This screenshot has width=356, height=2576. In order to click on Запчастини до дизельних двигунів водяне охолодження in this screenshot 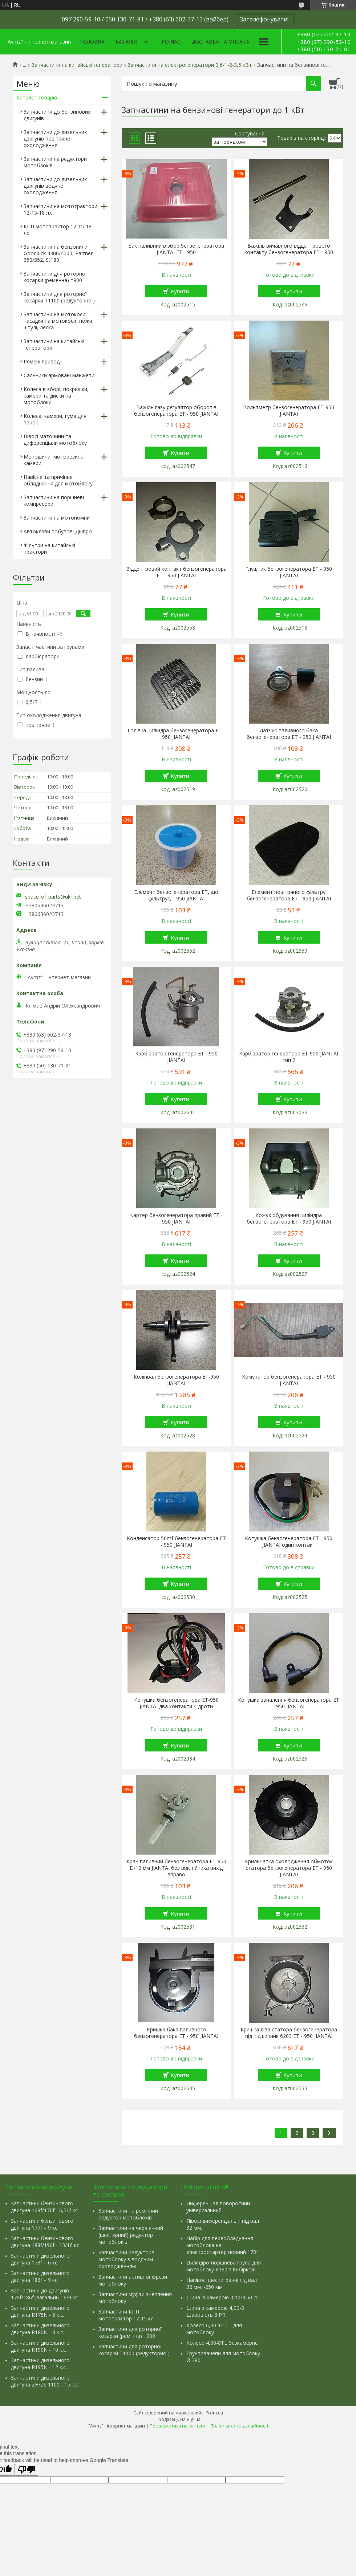, I will do `click(55, 186)`.